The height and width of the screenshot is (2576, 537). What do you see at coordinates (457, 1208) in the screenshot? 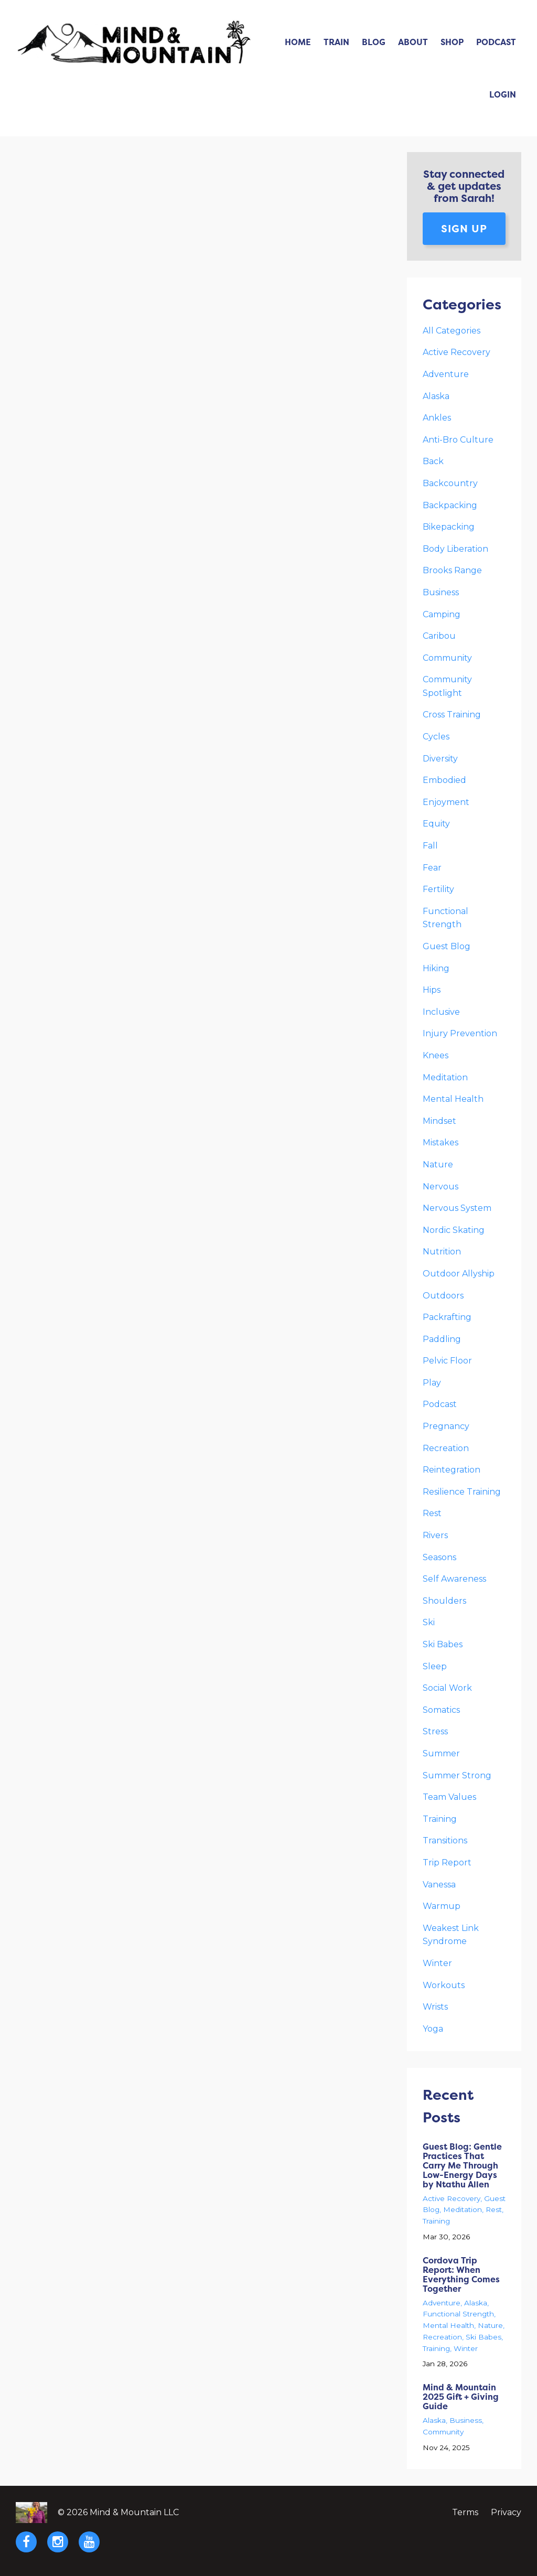
I see `nervous system` at bounding box center [457, 1208].